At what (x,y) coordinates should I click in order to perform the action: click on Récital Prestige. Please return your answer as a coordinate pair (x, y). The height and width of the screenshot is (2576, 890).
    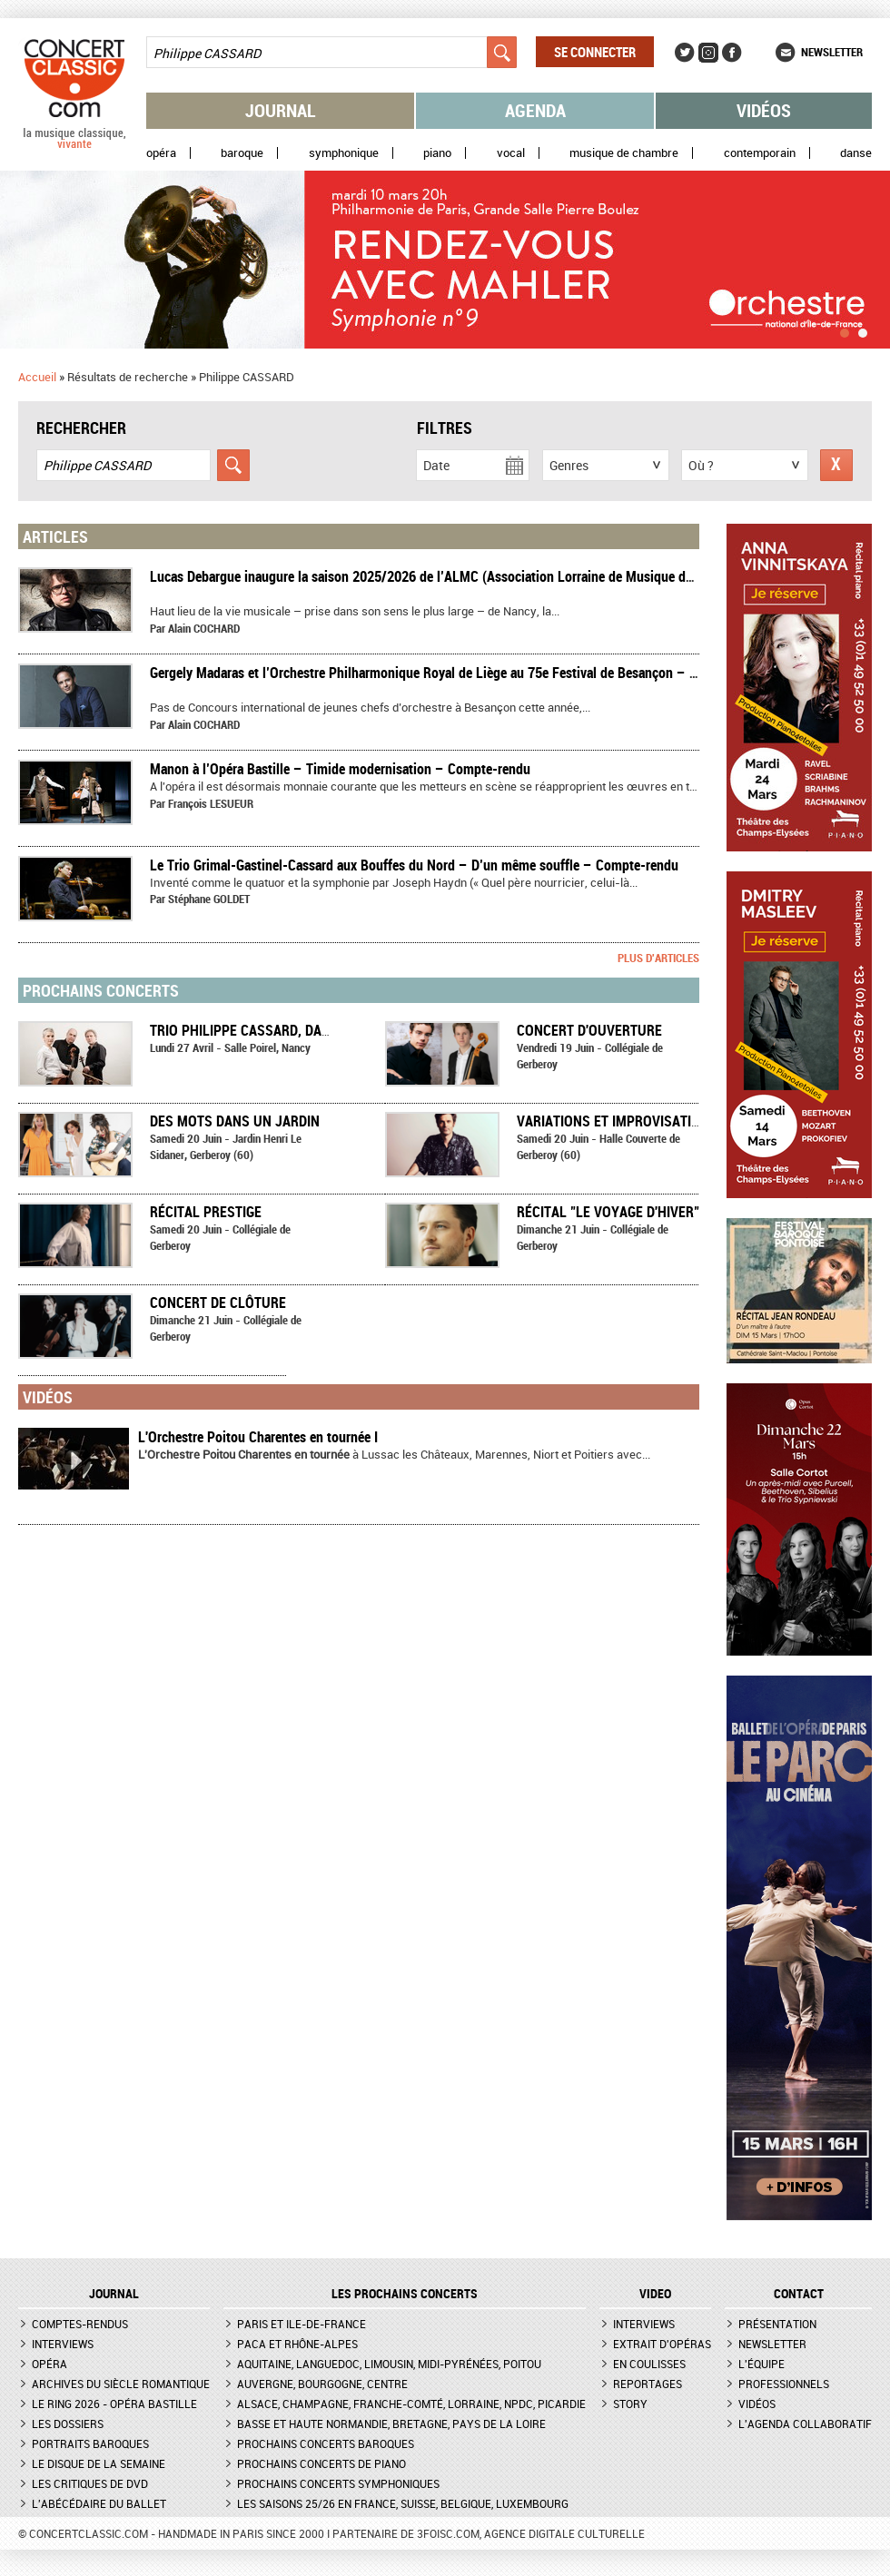
    Looking at the image, I should click on (206, 1212).